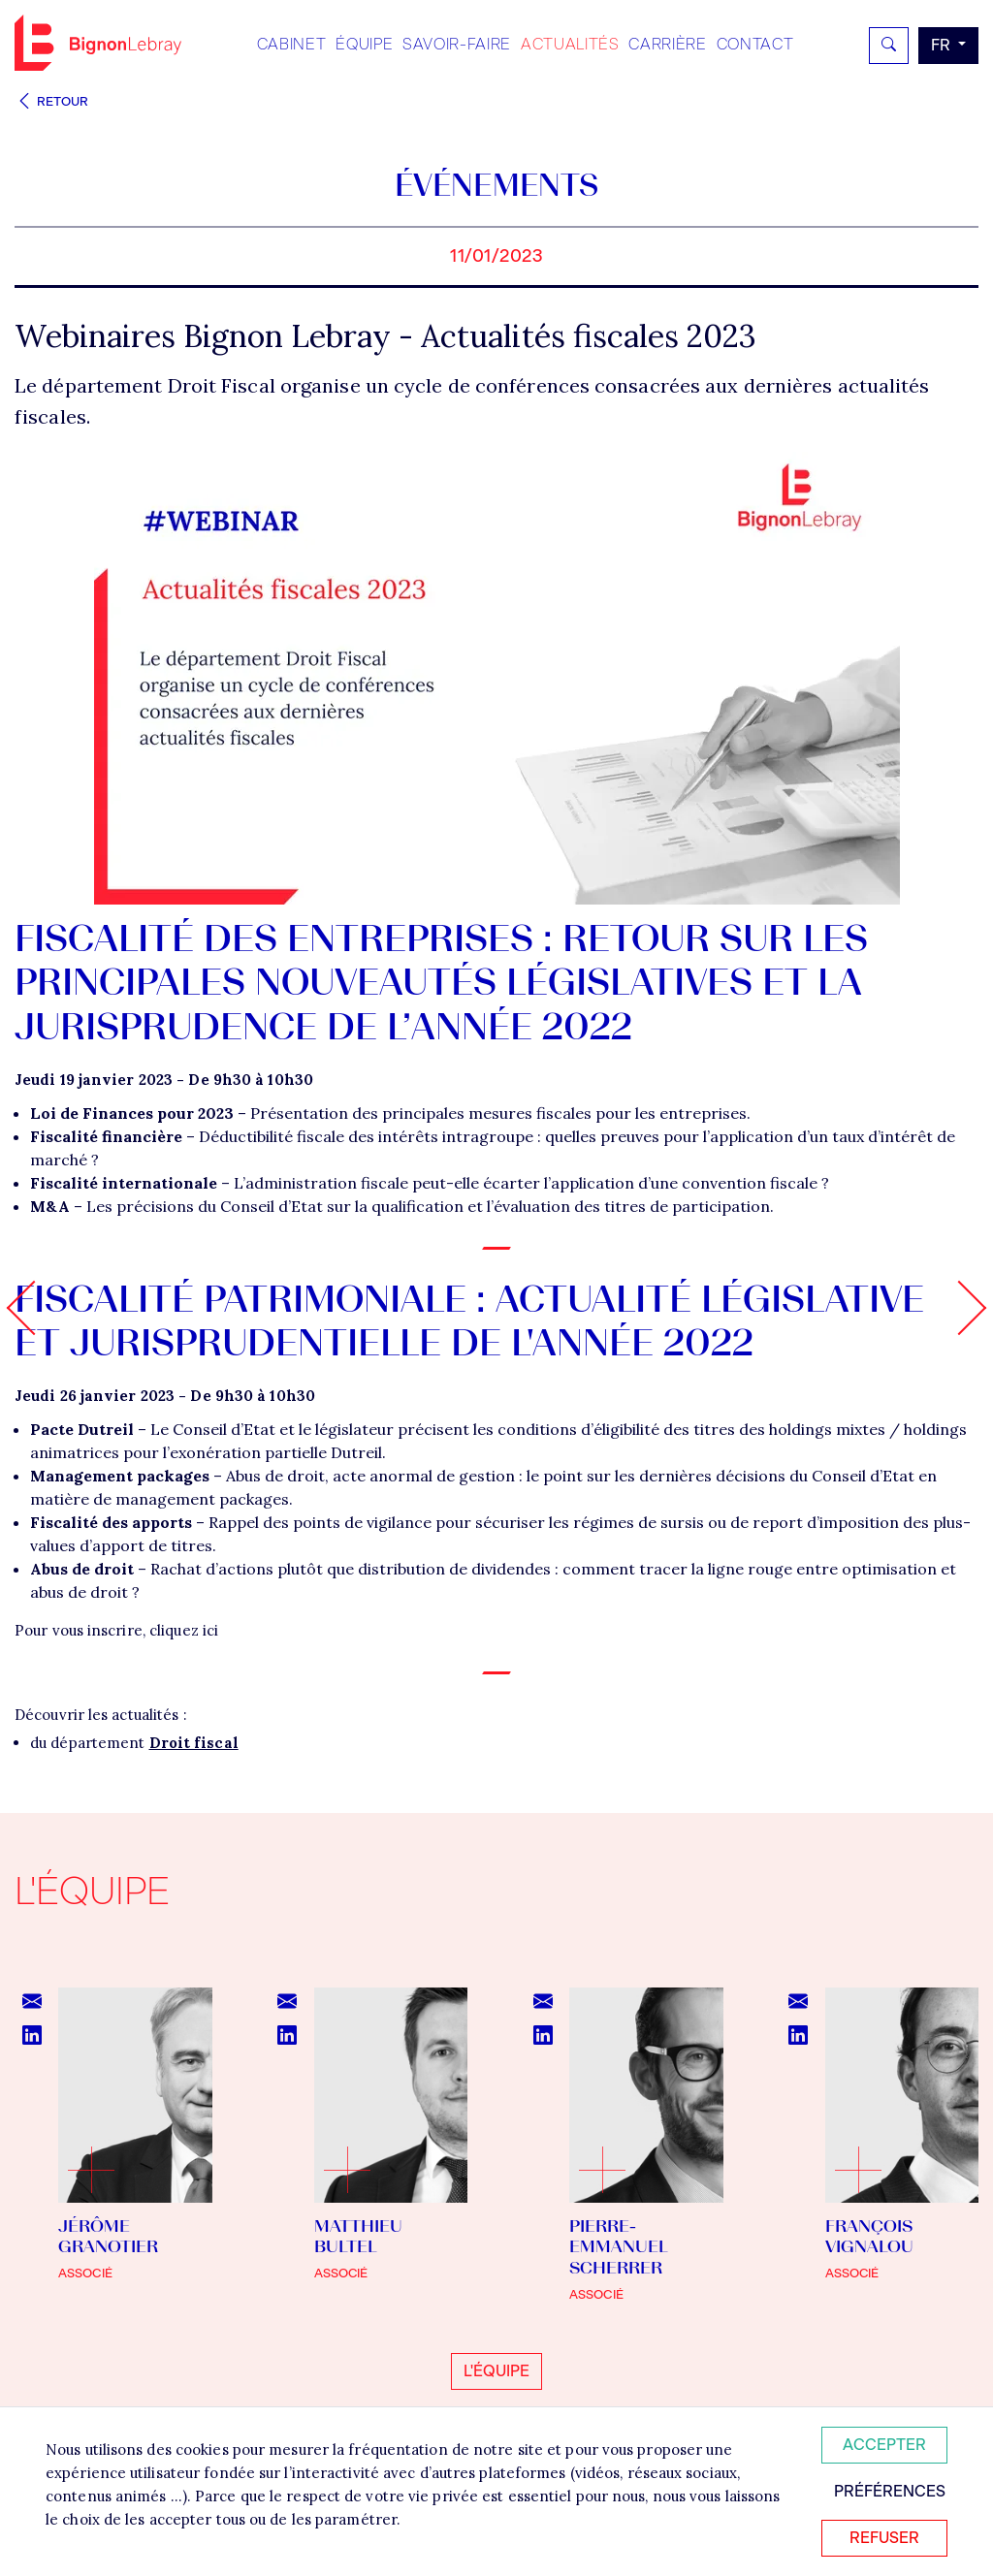  Describe the element at coordinates (496, 2371) in the screenshot. I see `L'équipe` at that location.